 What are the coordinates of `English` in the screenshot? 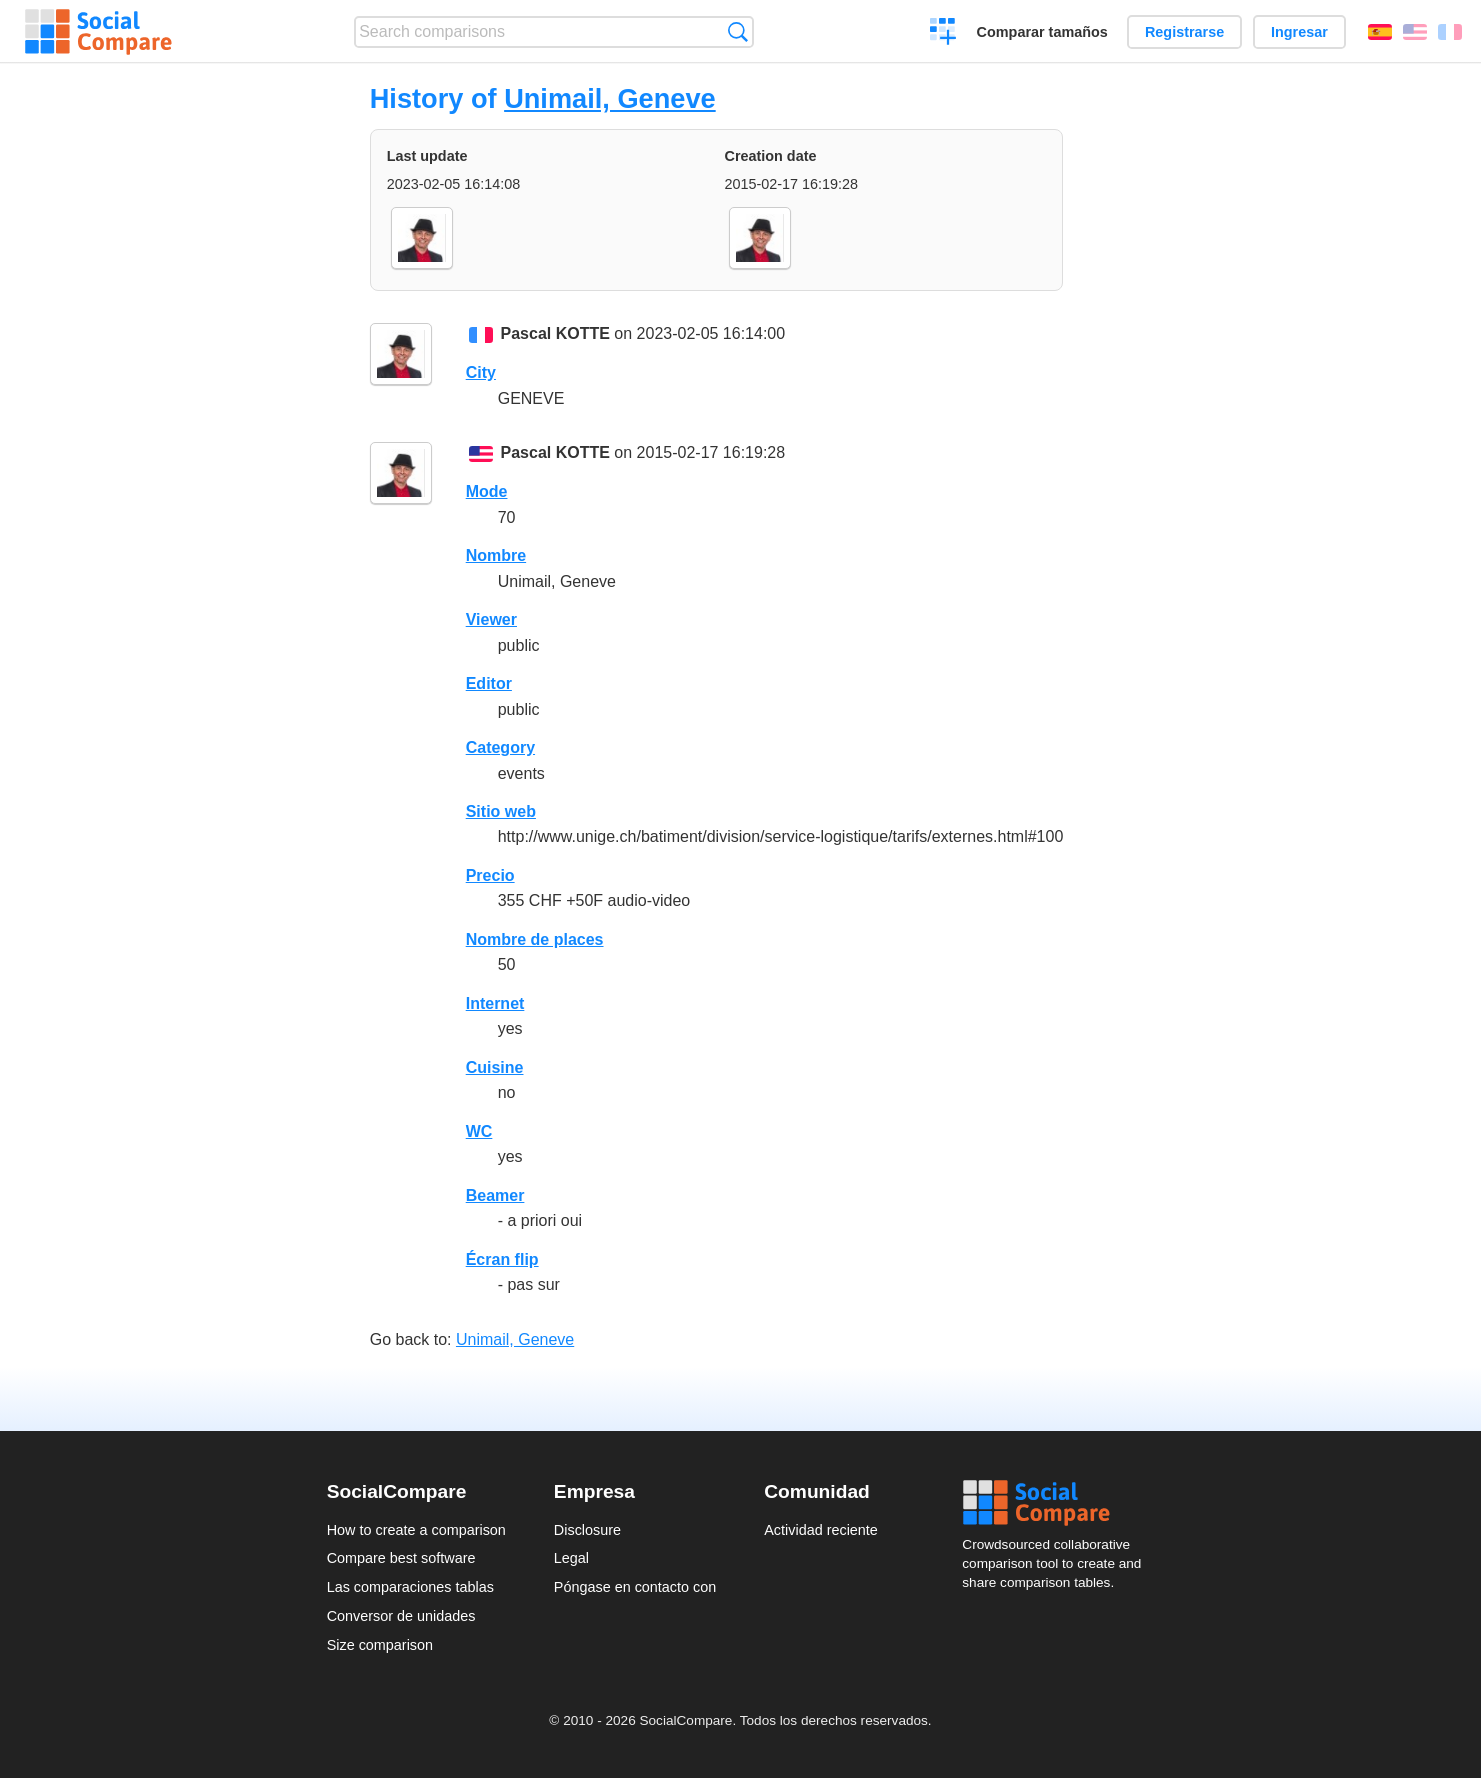 It's located at (1415, 32).